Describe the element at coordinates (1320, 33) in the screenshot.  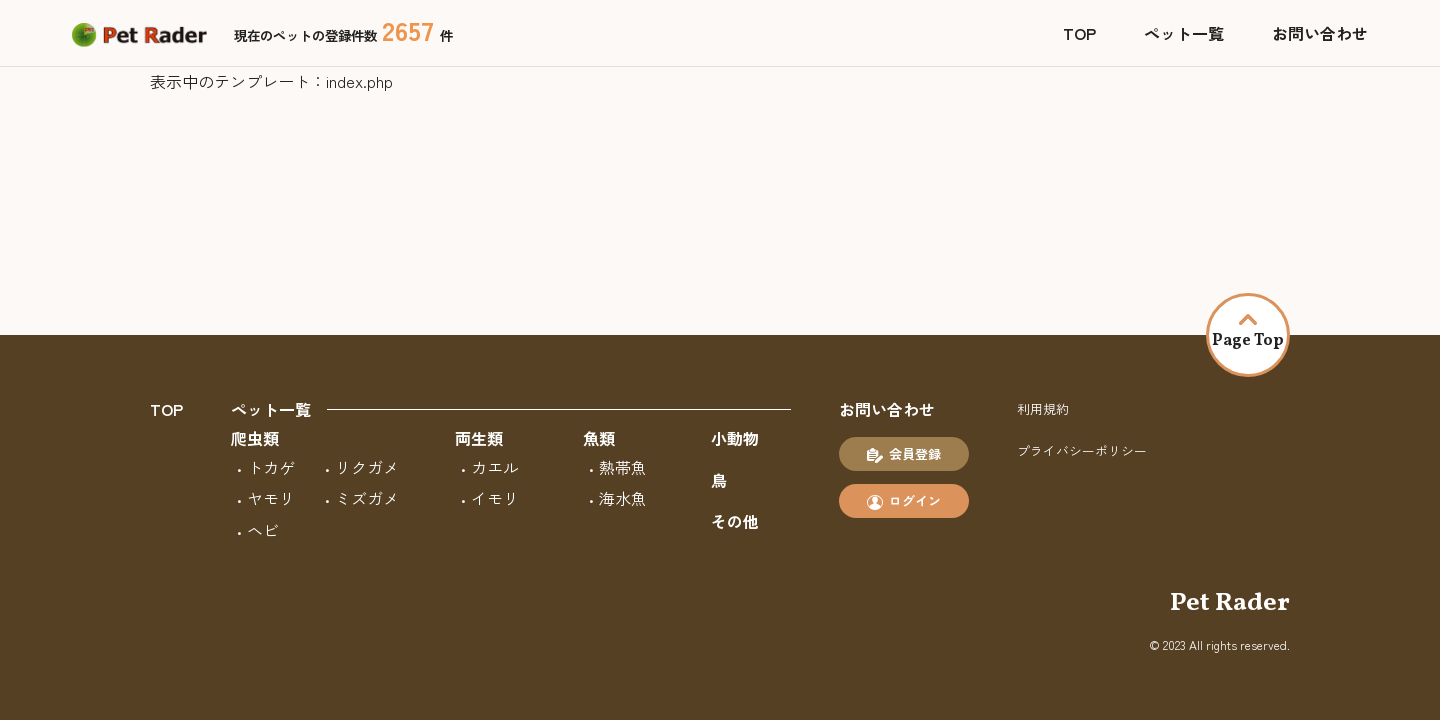
I see `お問い合わせ` at that location.